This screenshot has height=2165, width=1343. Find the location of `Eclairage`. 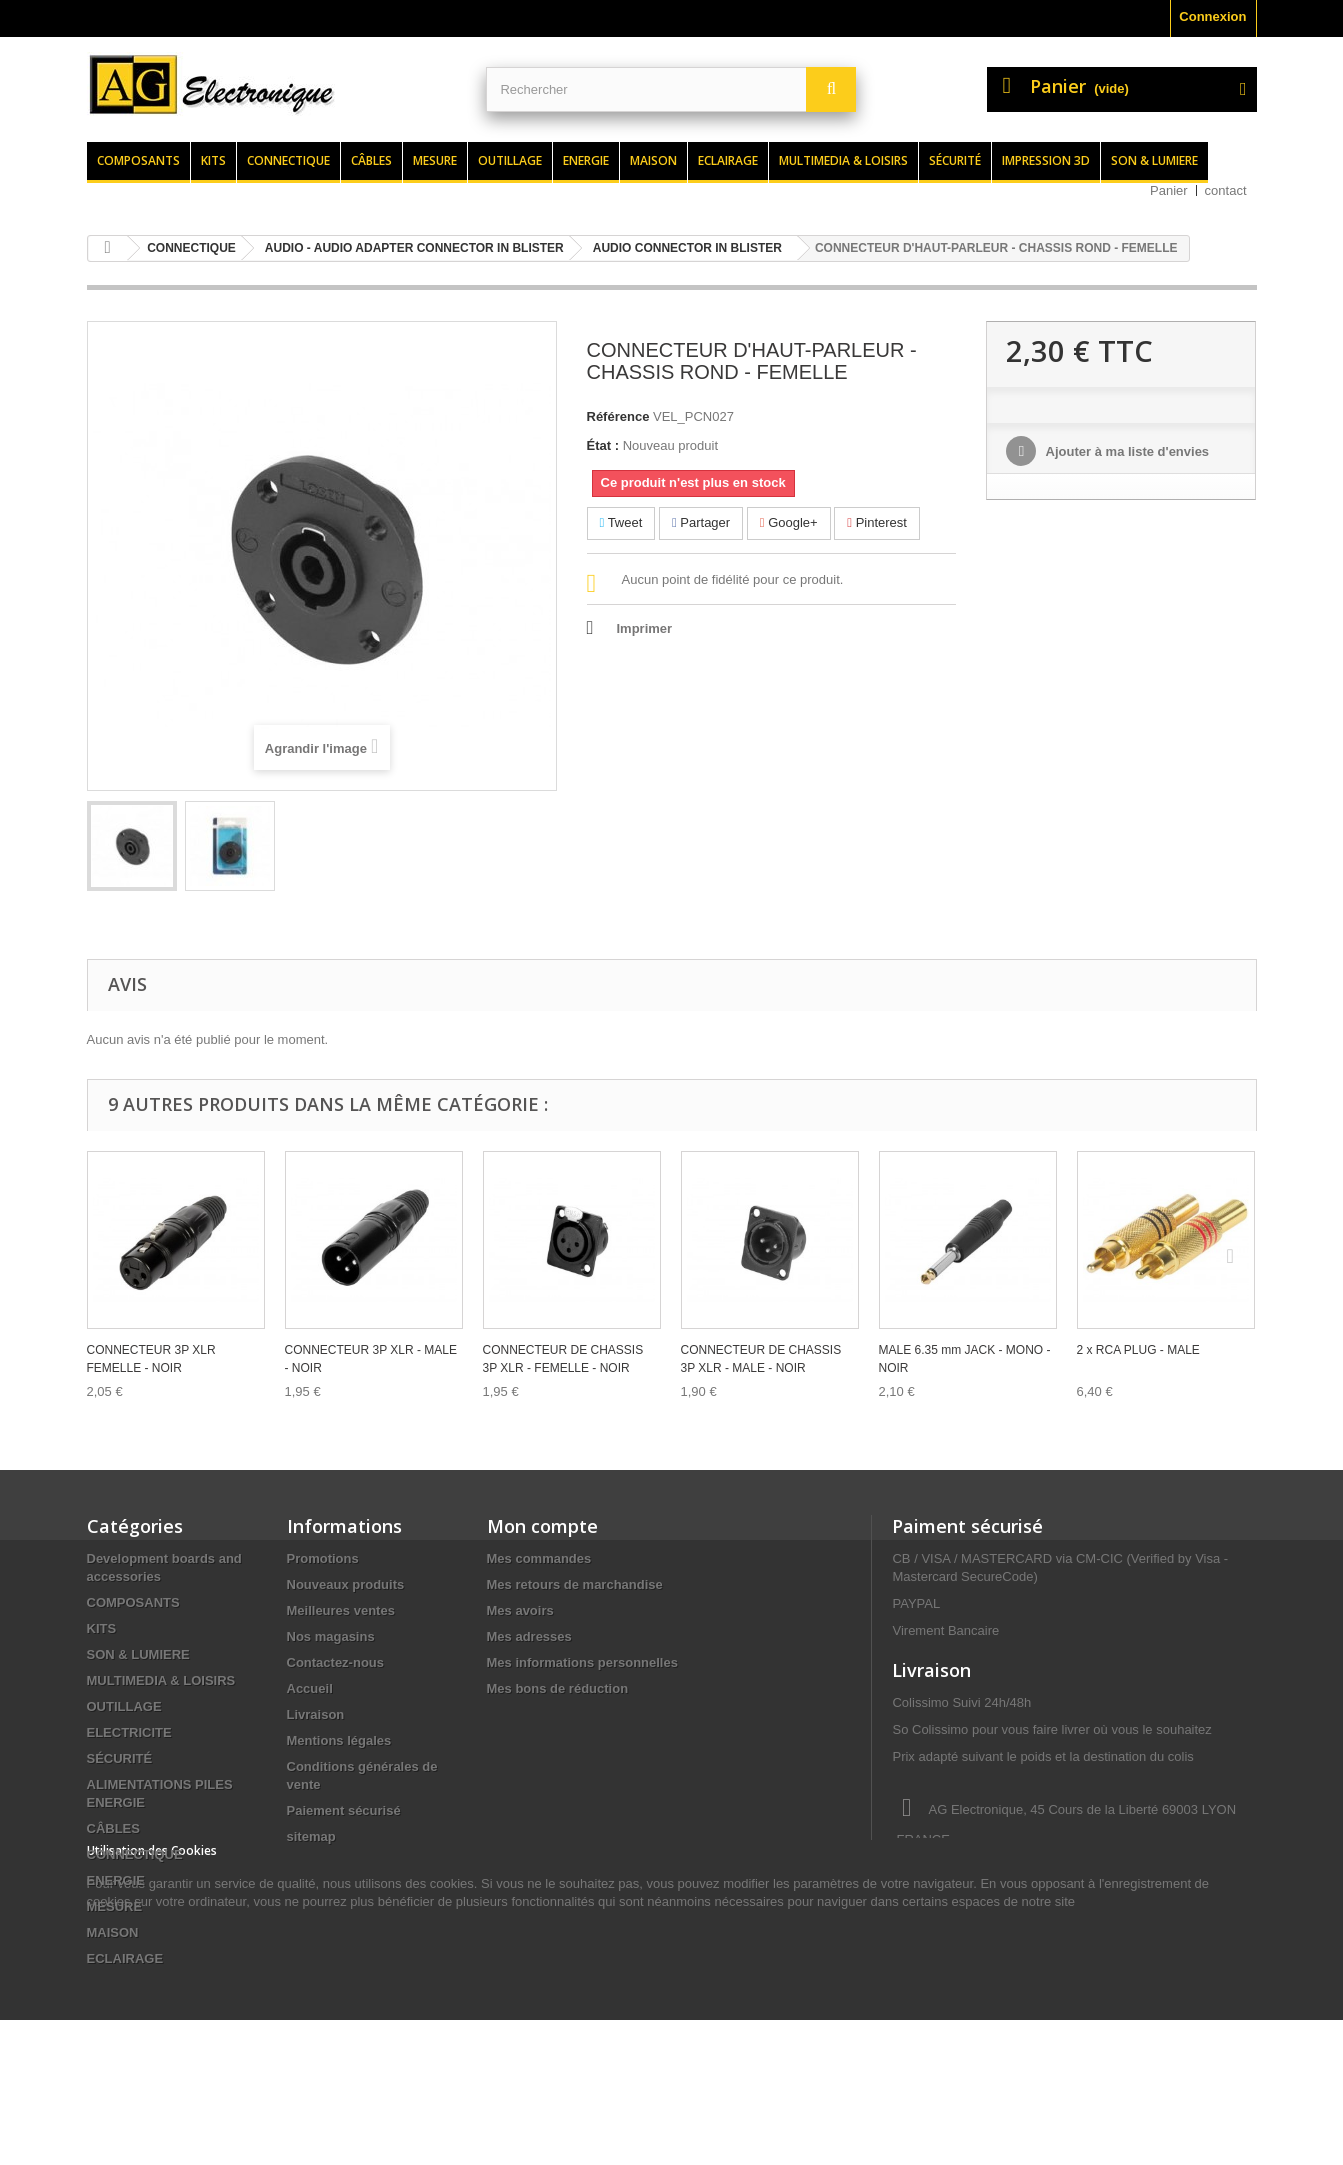

Eclairage is located at coordinates (728, 160).